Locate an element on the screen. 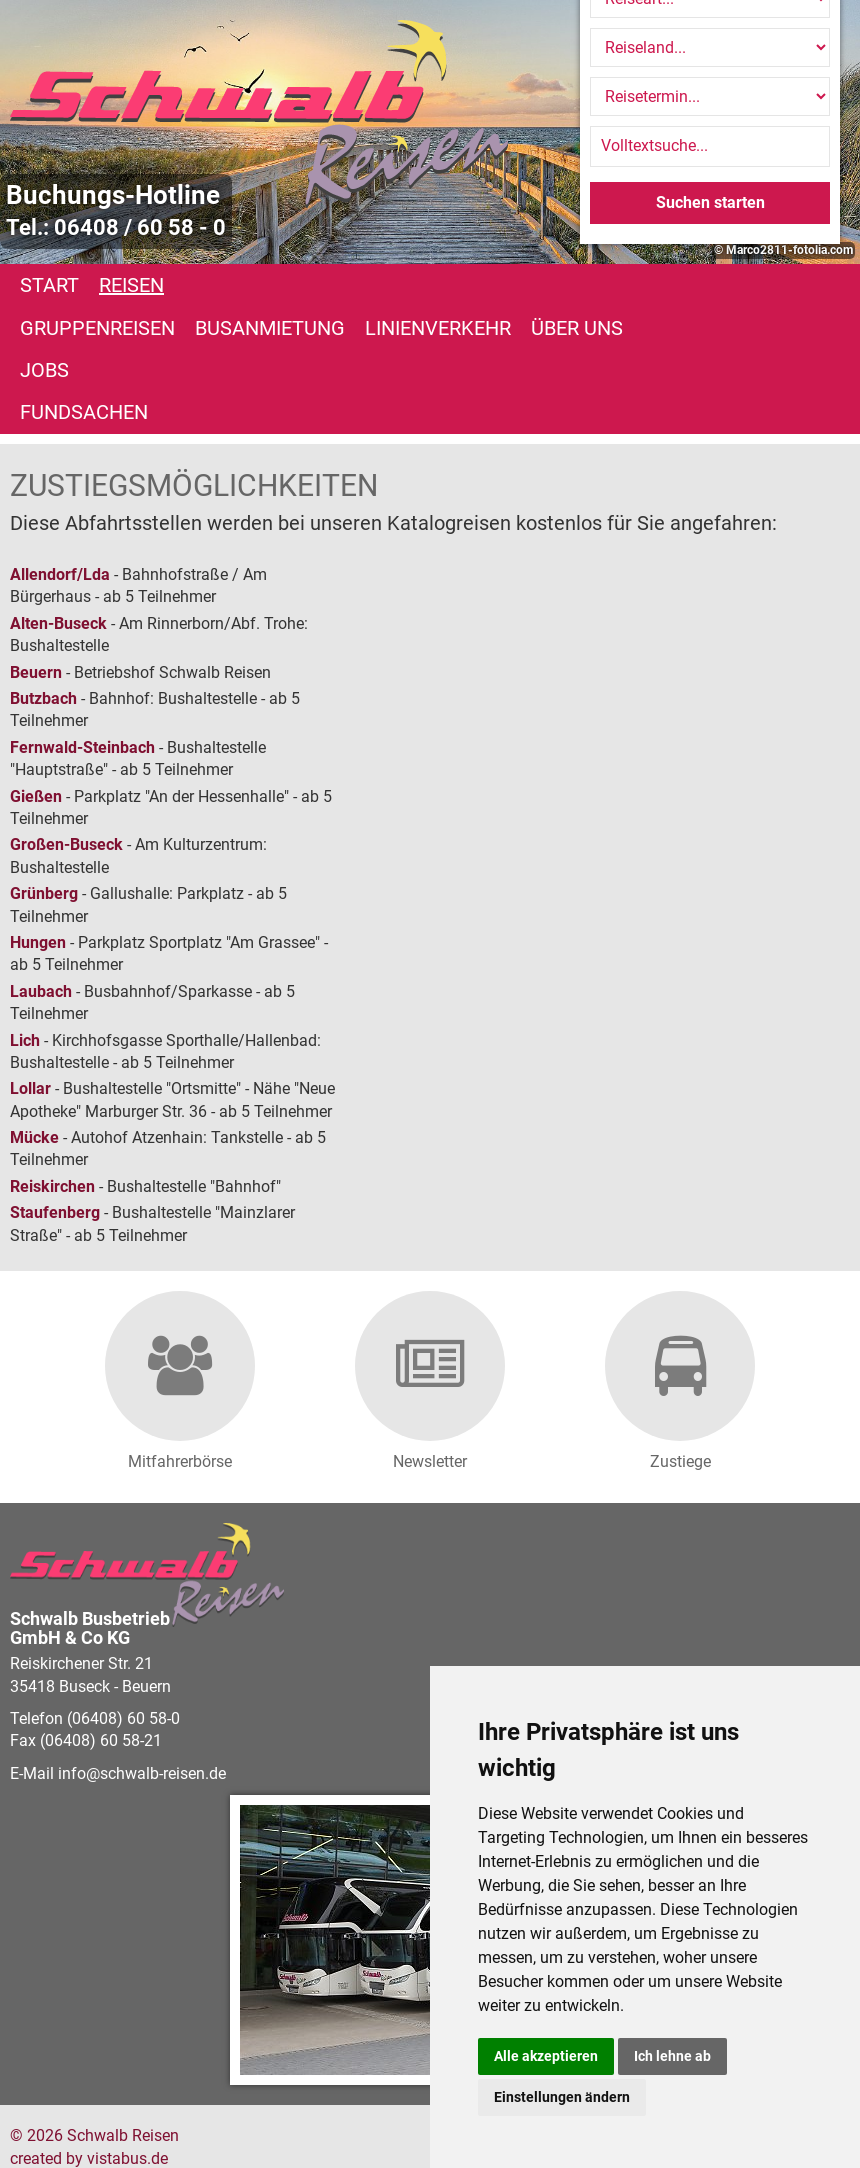 This screenshot has width=860, height=2168. Reisen is located at coordinates (131, 285).